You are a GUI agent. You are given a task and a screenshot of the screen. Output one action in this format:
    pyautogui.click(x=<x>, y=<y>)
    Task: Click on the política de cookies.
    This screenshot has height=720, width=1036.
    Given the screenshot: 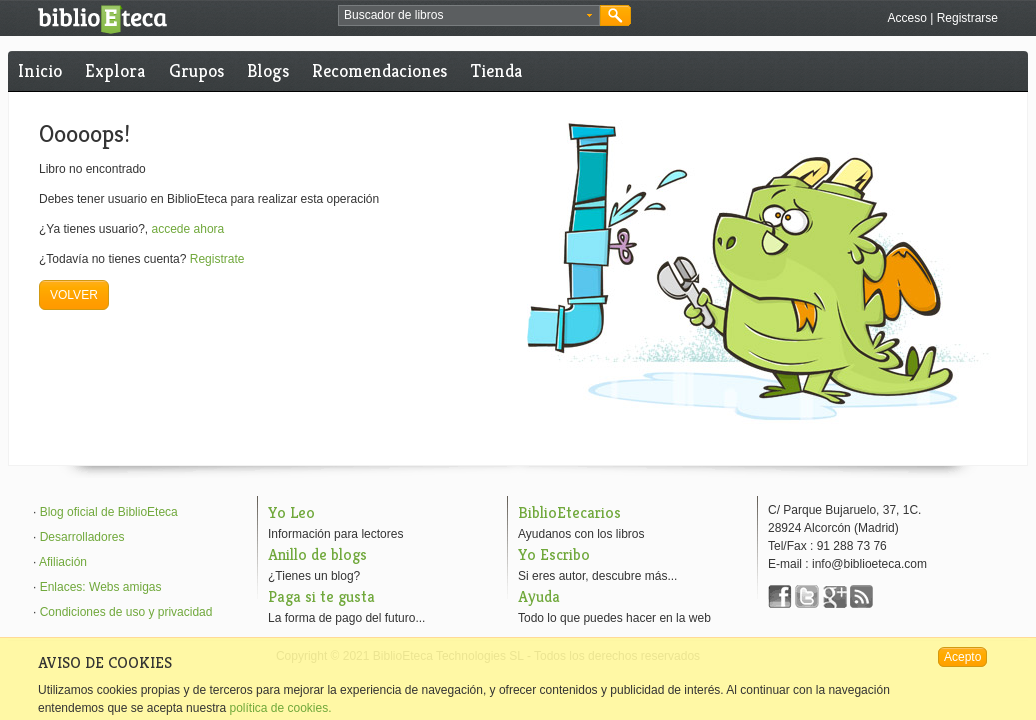 What is the action you would take?
    pyautogui.click(x=280, y=708)
    